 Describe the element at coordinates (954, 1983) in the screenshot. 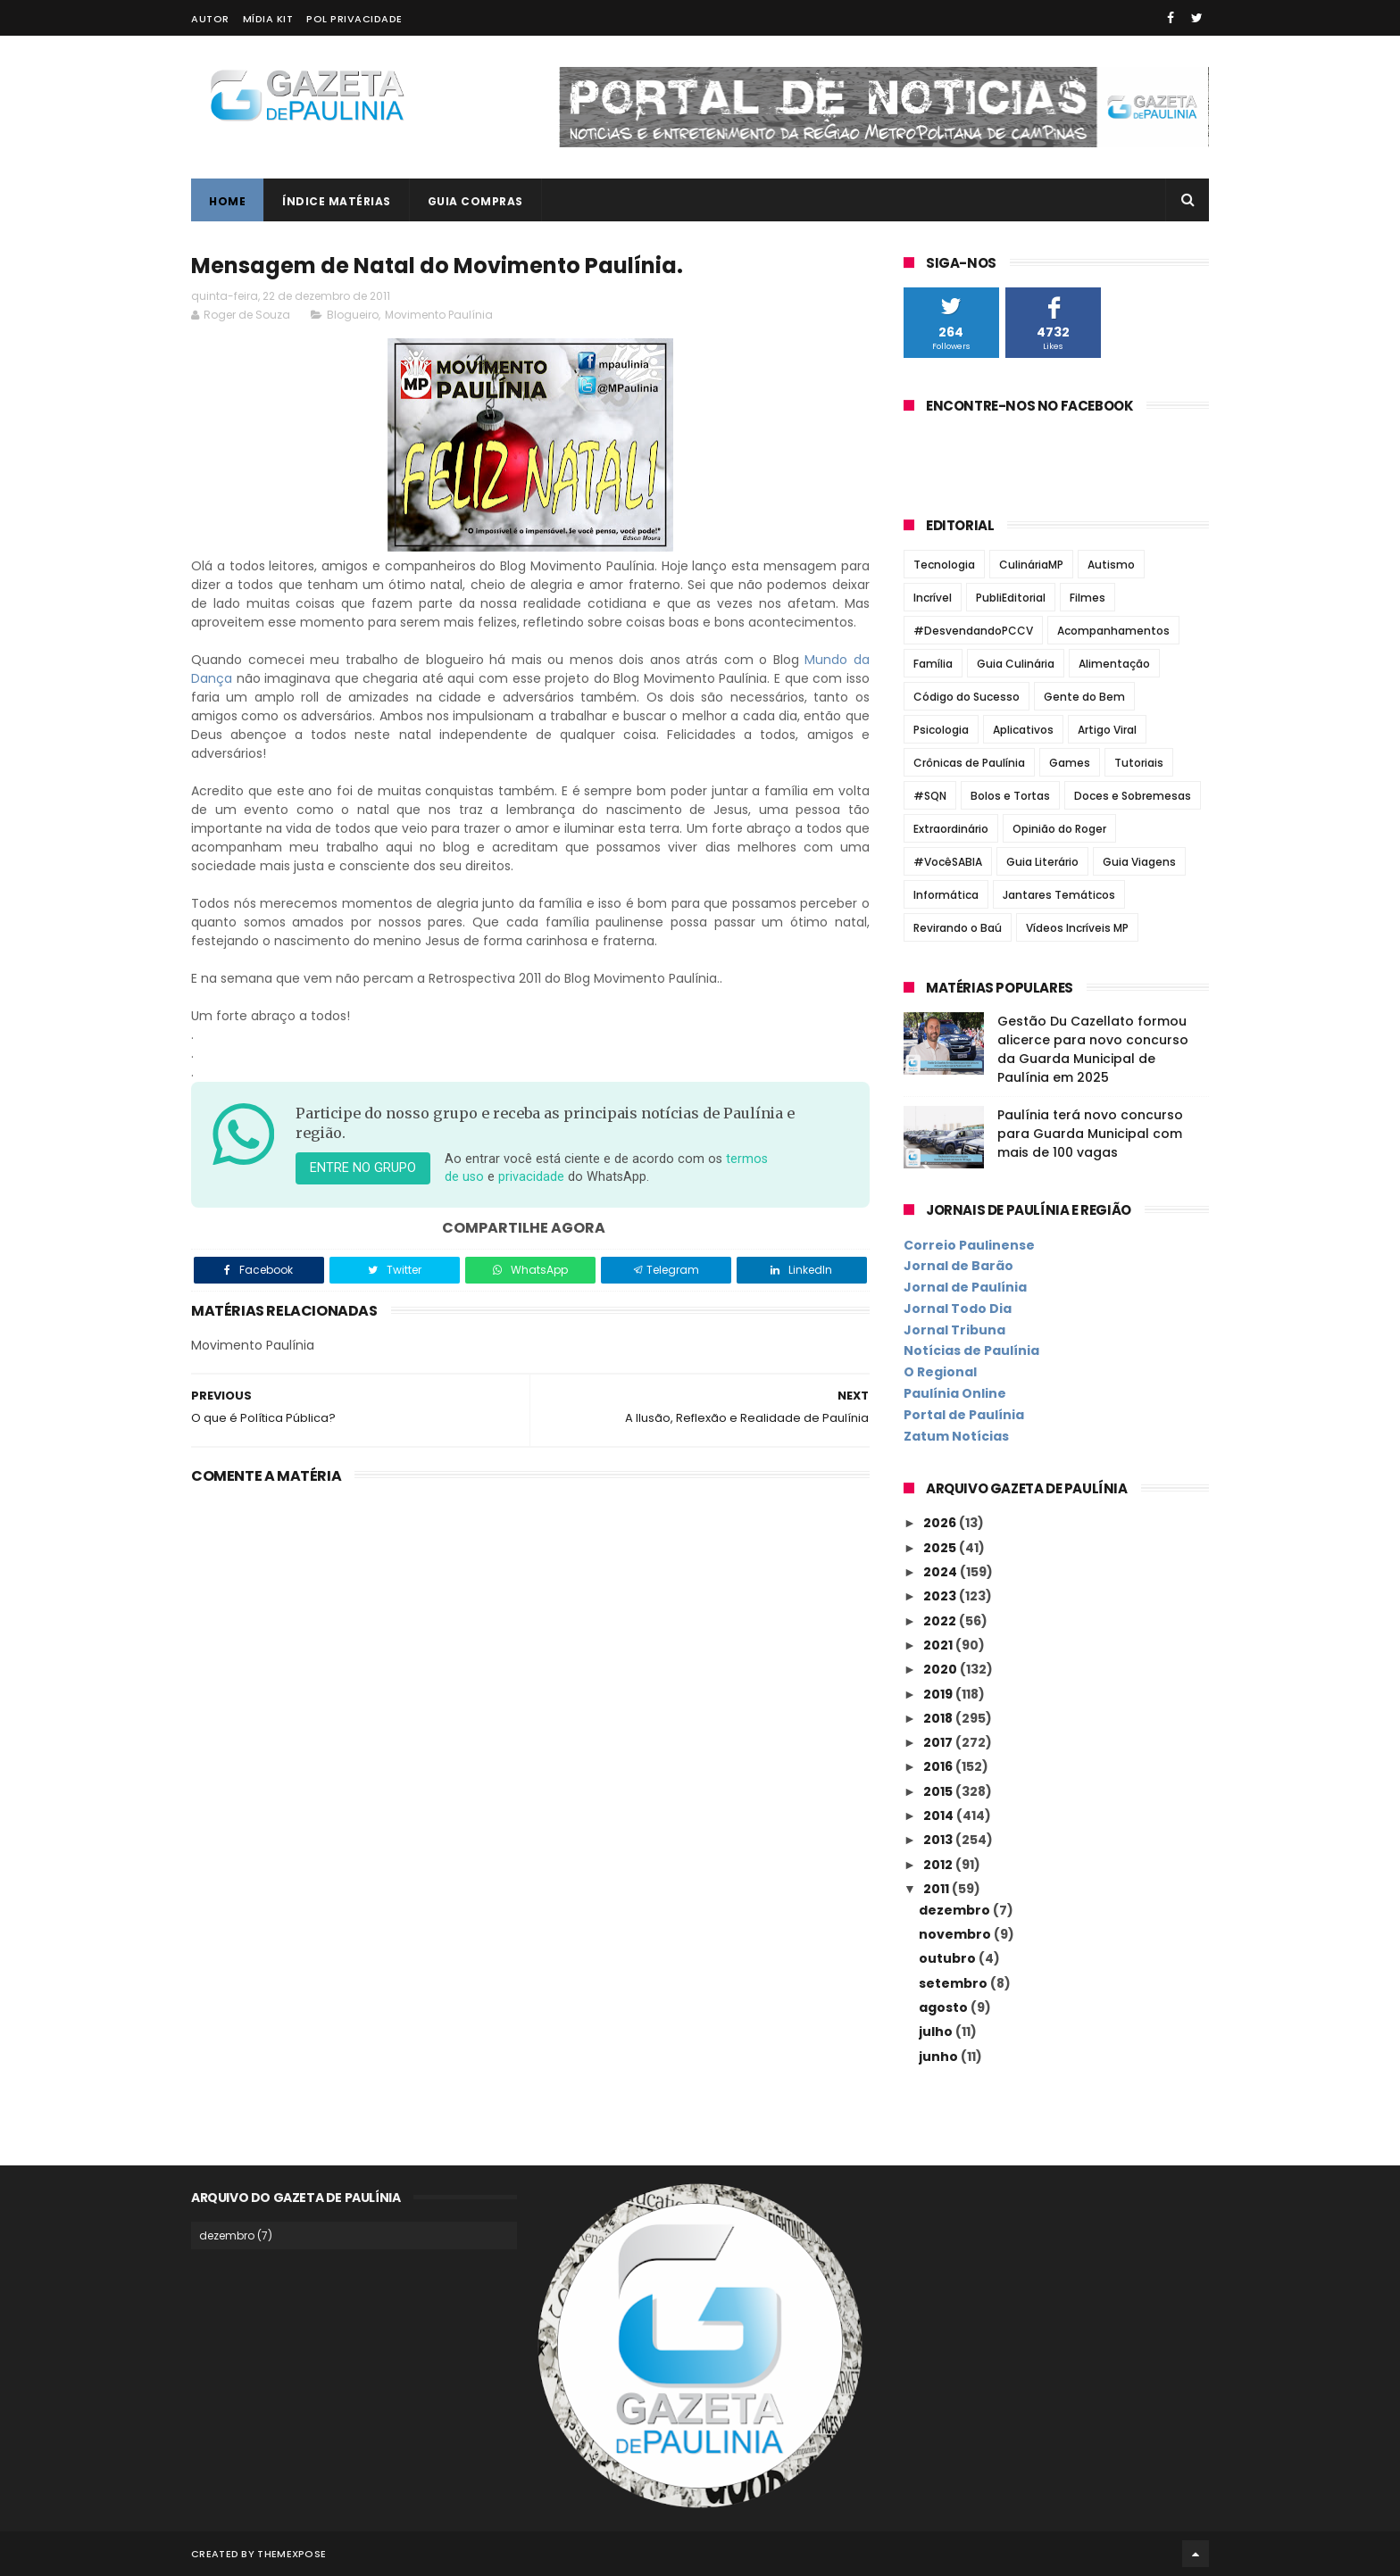

I see `setembro` at that location.